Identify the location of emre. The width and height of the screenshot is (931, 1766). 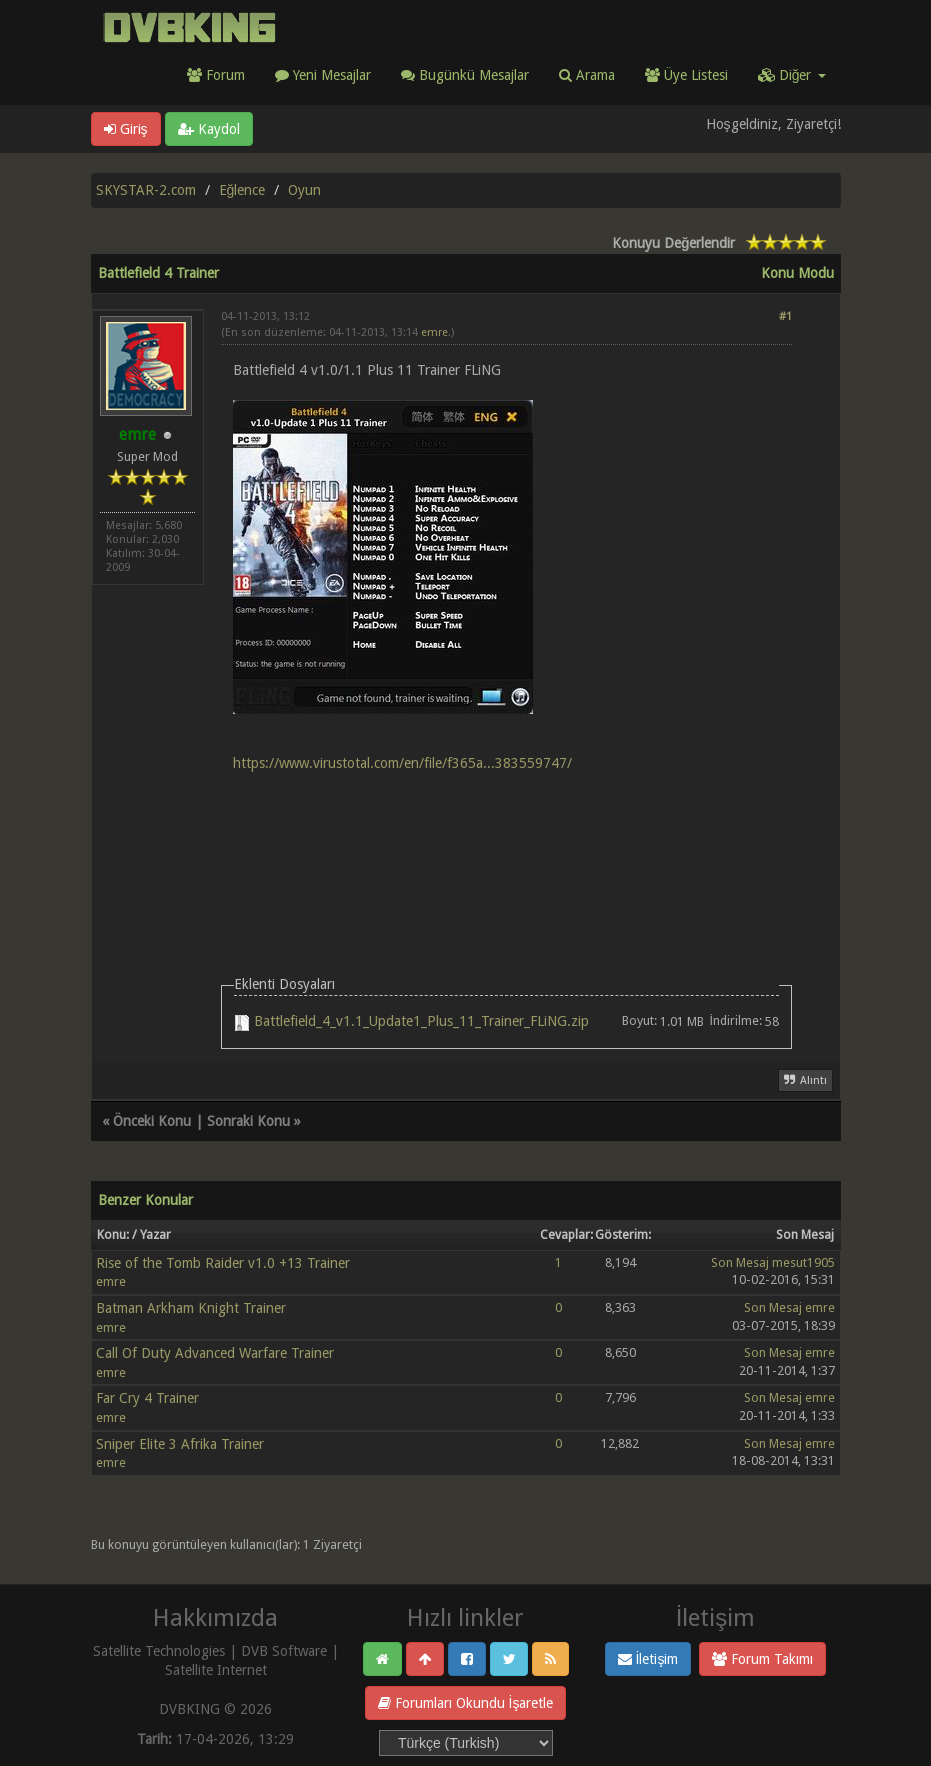
(434, 332).